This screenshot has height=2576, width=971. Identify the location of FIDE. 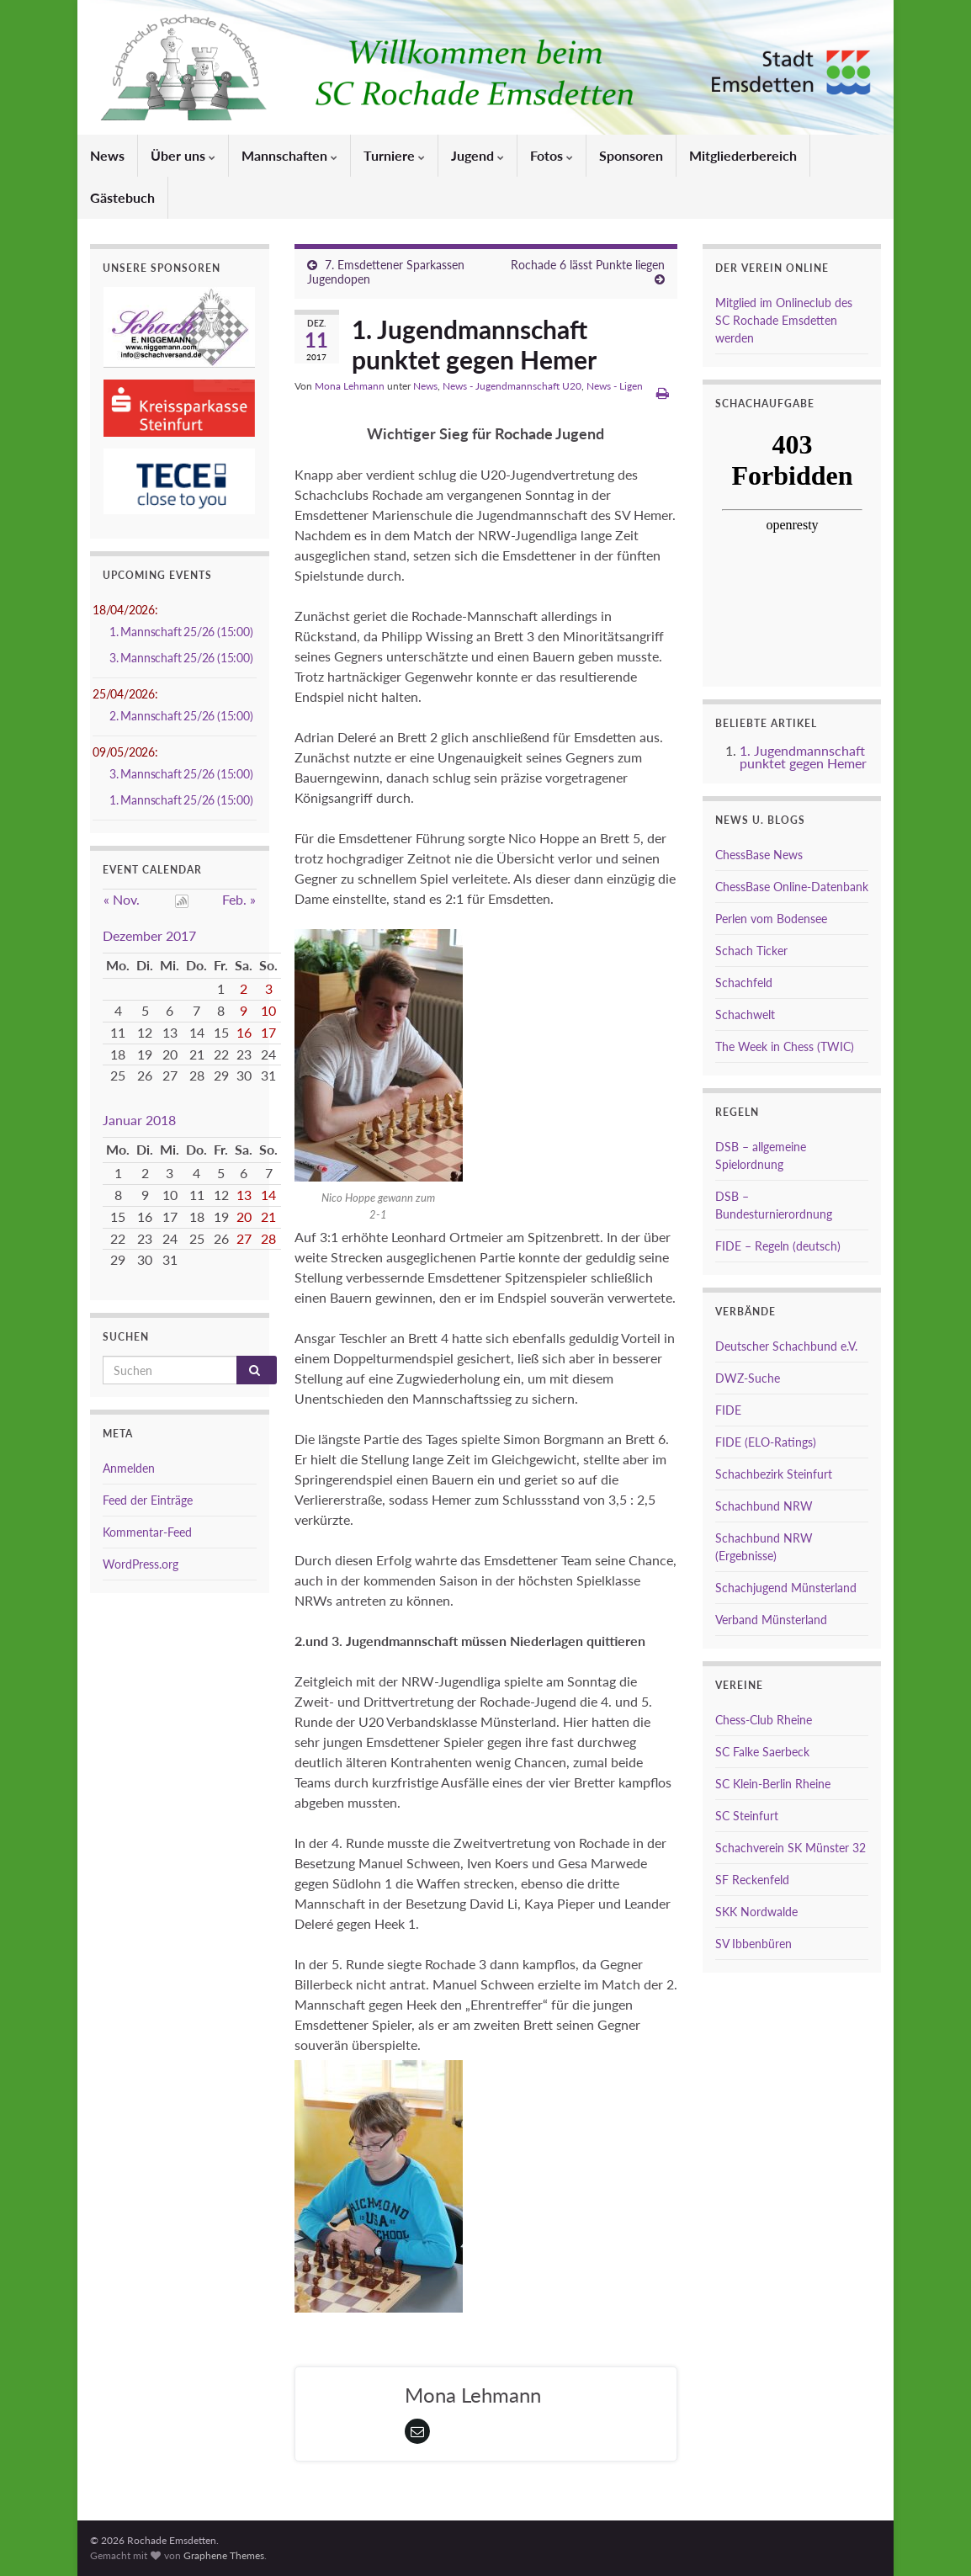
(728, 1410).